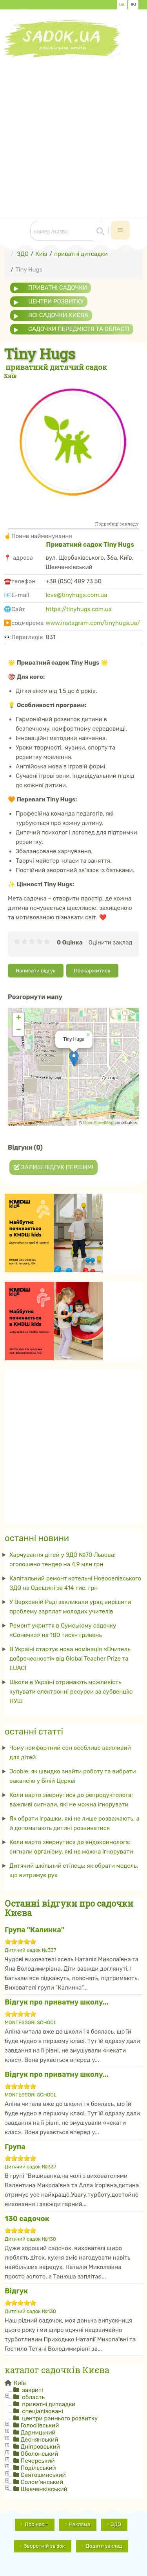 This screenshot has width=147, height=2576. Describe the element at coordinates (59, 2418) in the screenshot. I see `центри раннього розвитку` at that location.